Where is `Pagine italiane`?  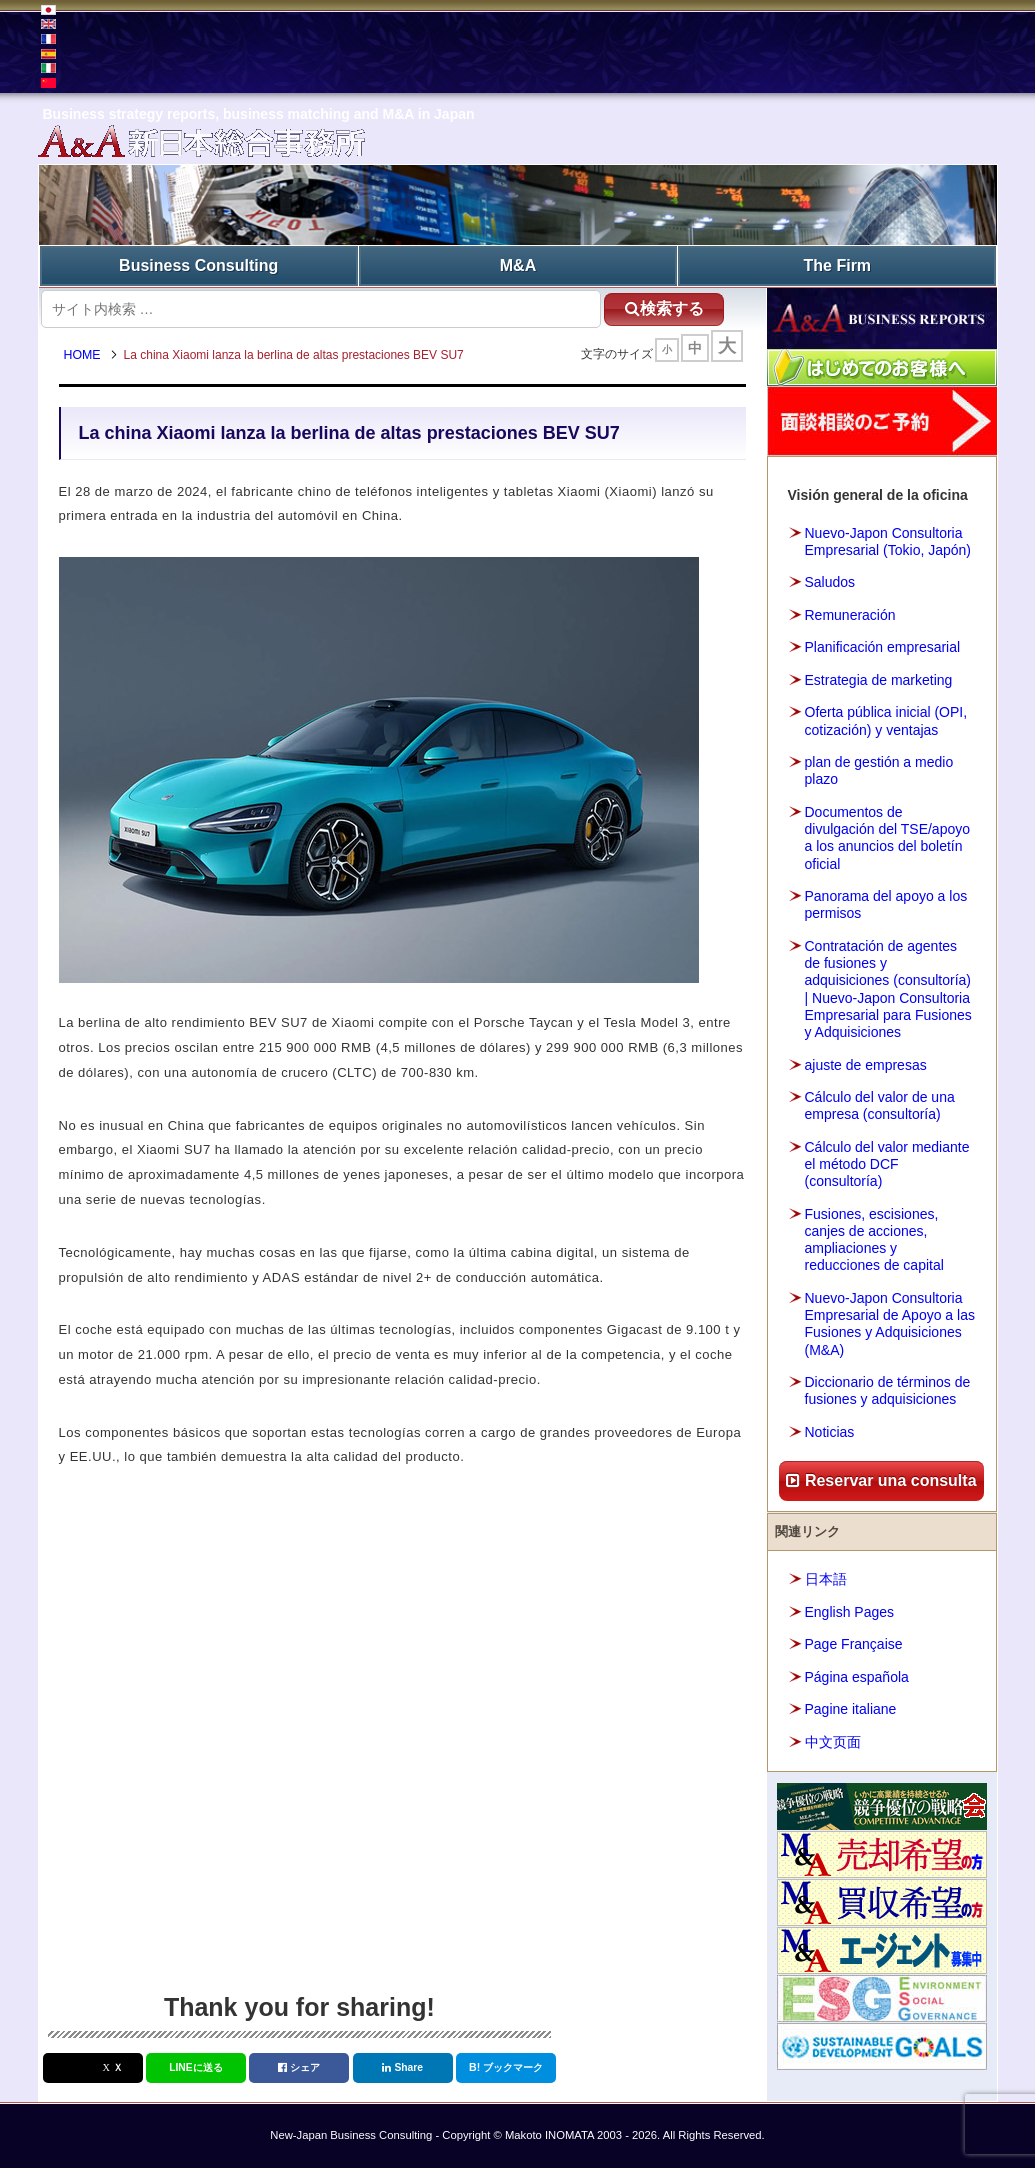
Pagine italiane is located at coordinates (851, 1709).